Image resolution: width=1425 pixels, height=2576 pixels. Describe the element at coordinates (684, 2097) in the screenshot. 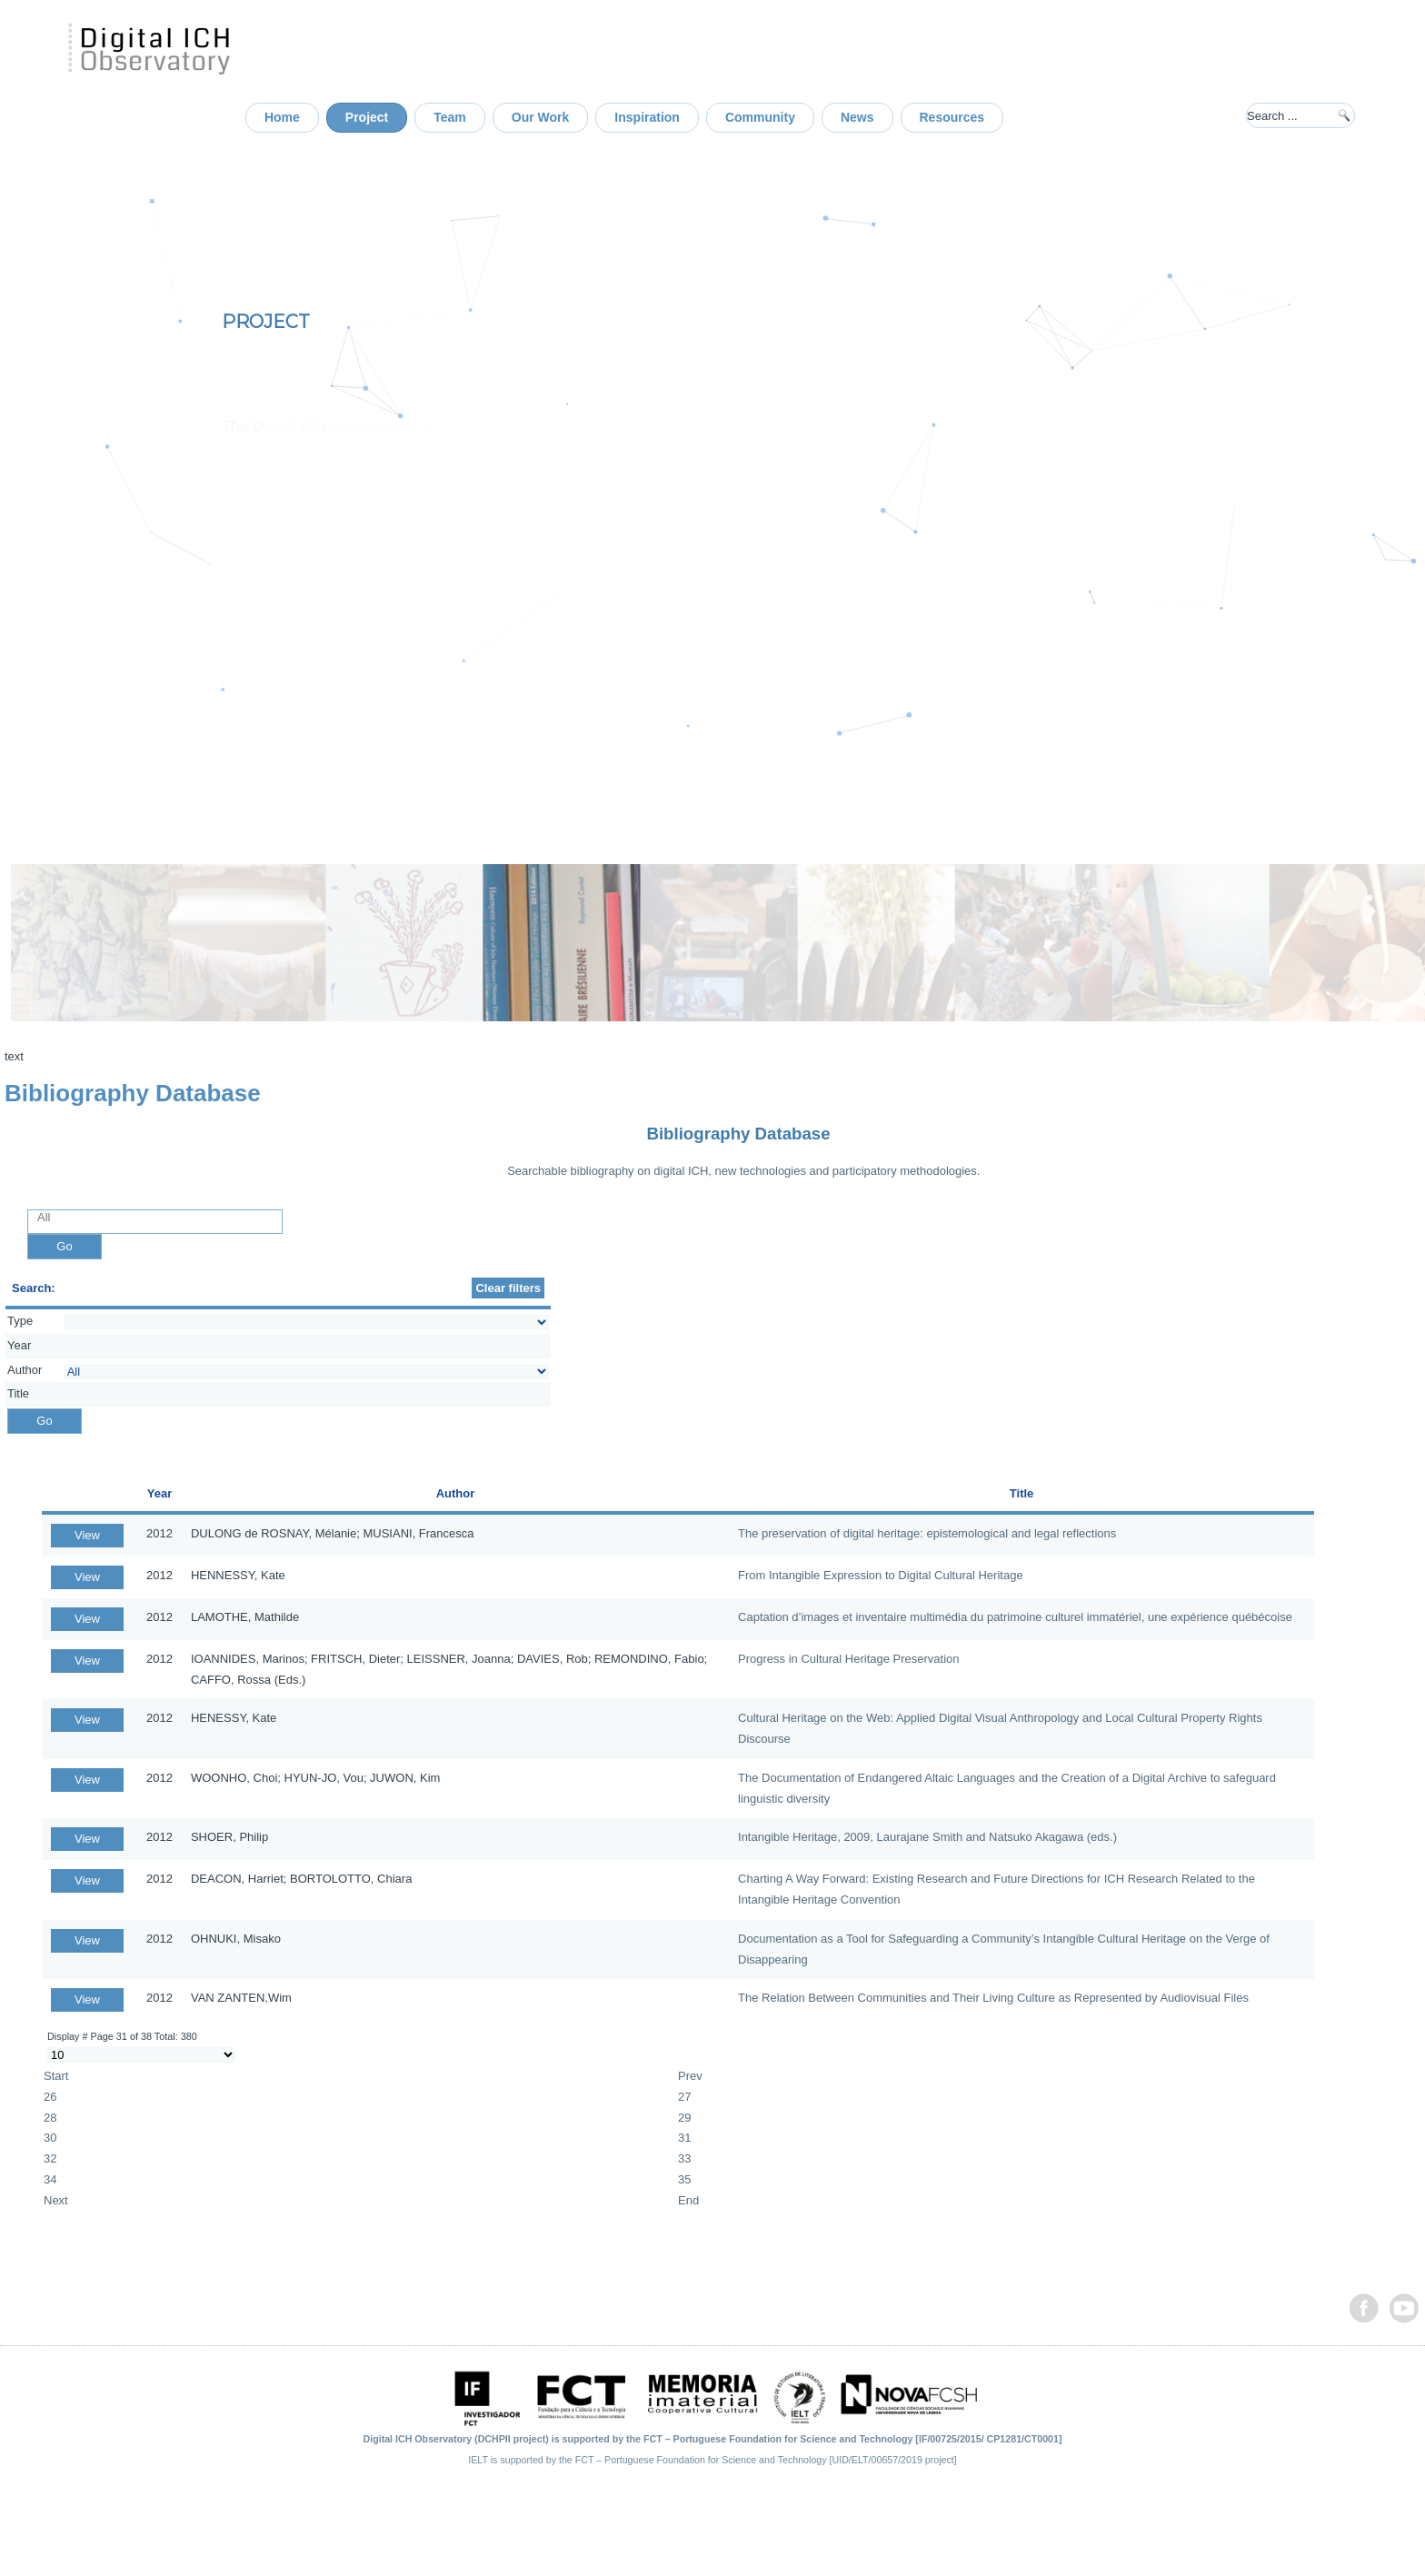

I see `27` at that location.